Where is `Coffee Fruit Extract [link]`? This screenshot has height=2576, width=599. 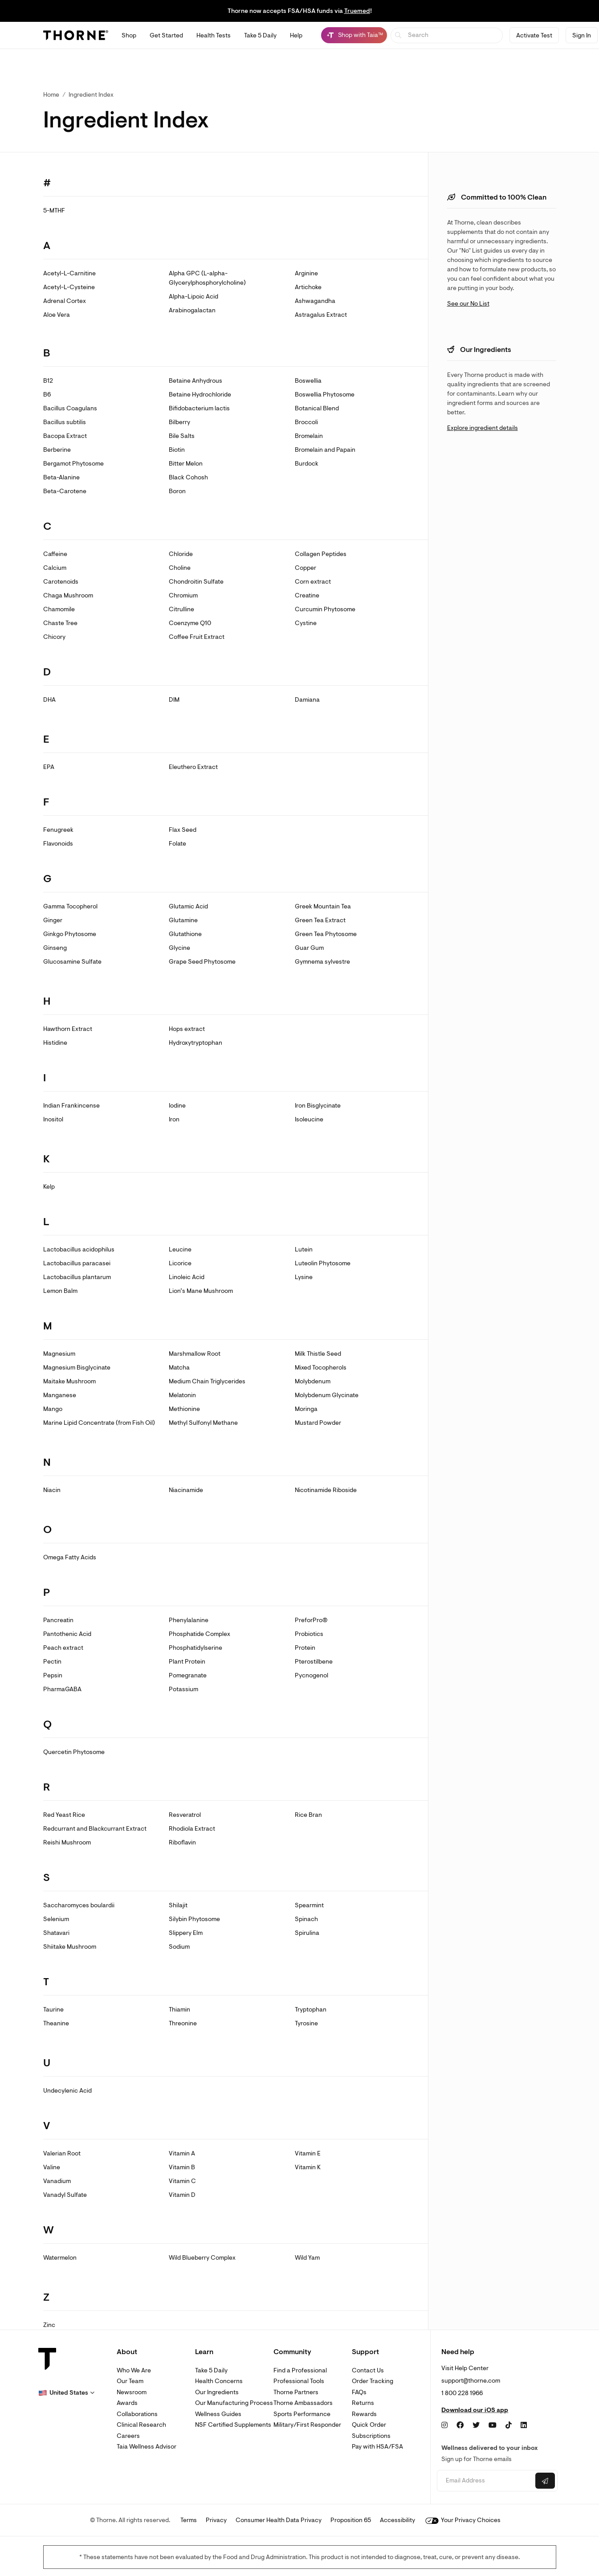 Coffee Fruit Extract [link] is located at coordinates (196, 637).